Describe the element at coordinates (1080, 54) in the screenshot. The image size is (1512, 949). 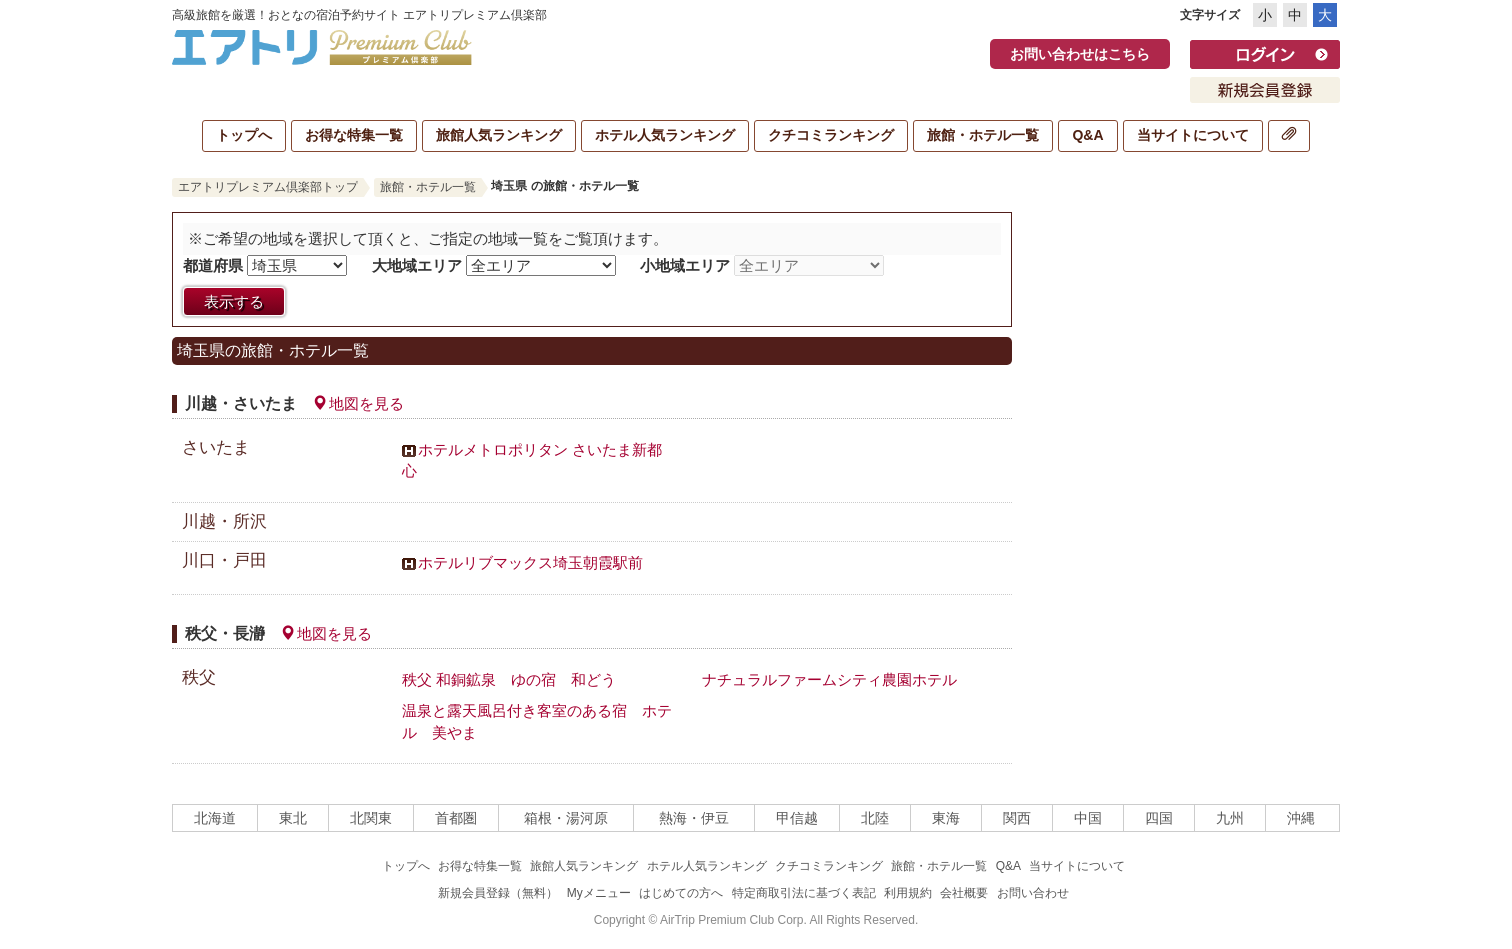
I see `お問い合わせはこちら` at that location.